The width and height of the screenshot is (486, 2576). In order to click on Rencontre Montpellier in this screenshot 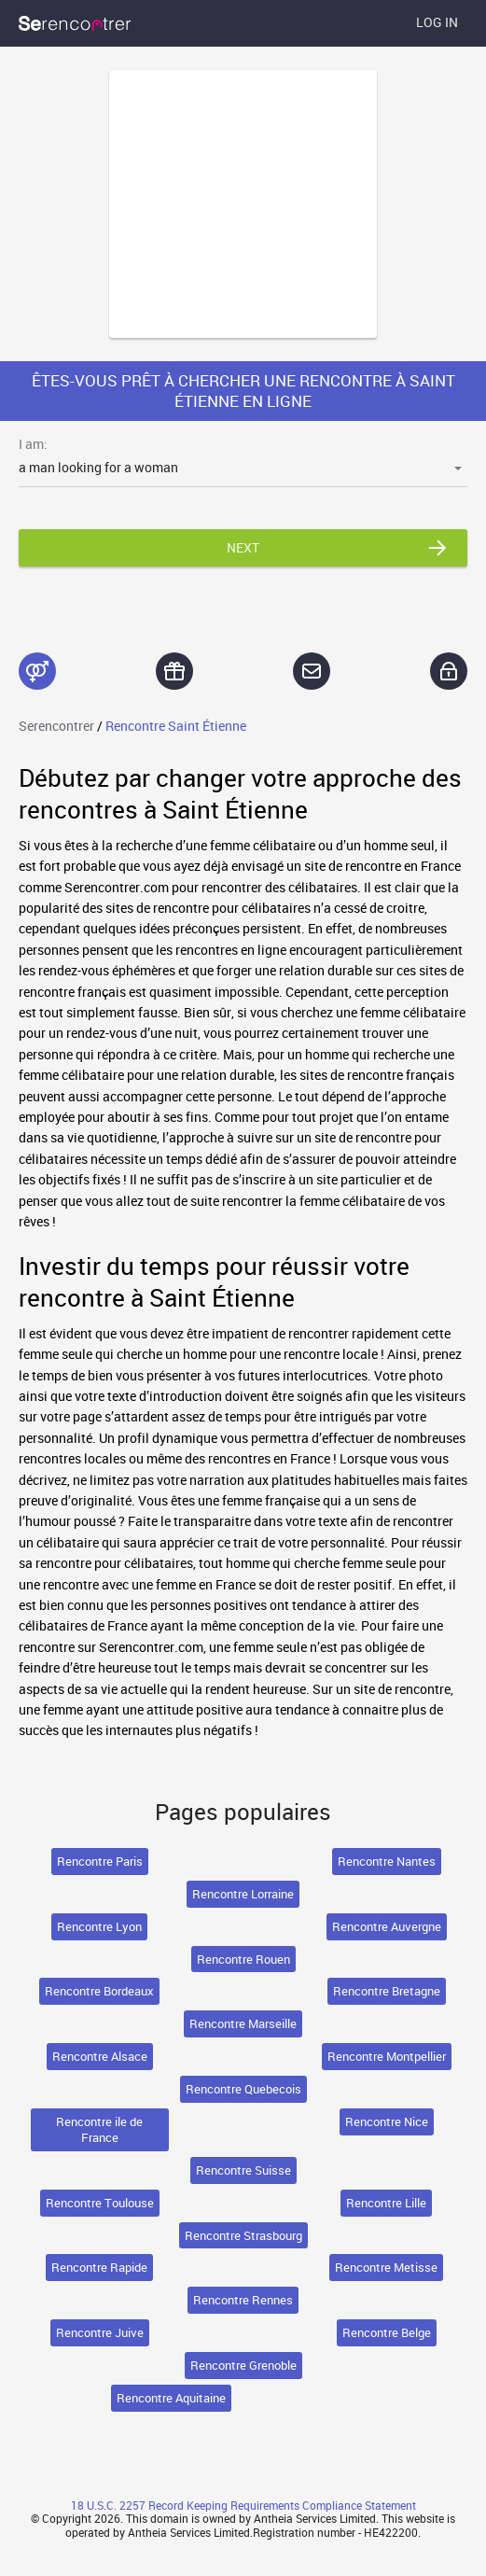, I will do `click(386, 2056)`.